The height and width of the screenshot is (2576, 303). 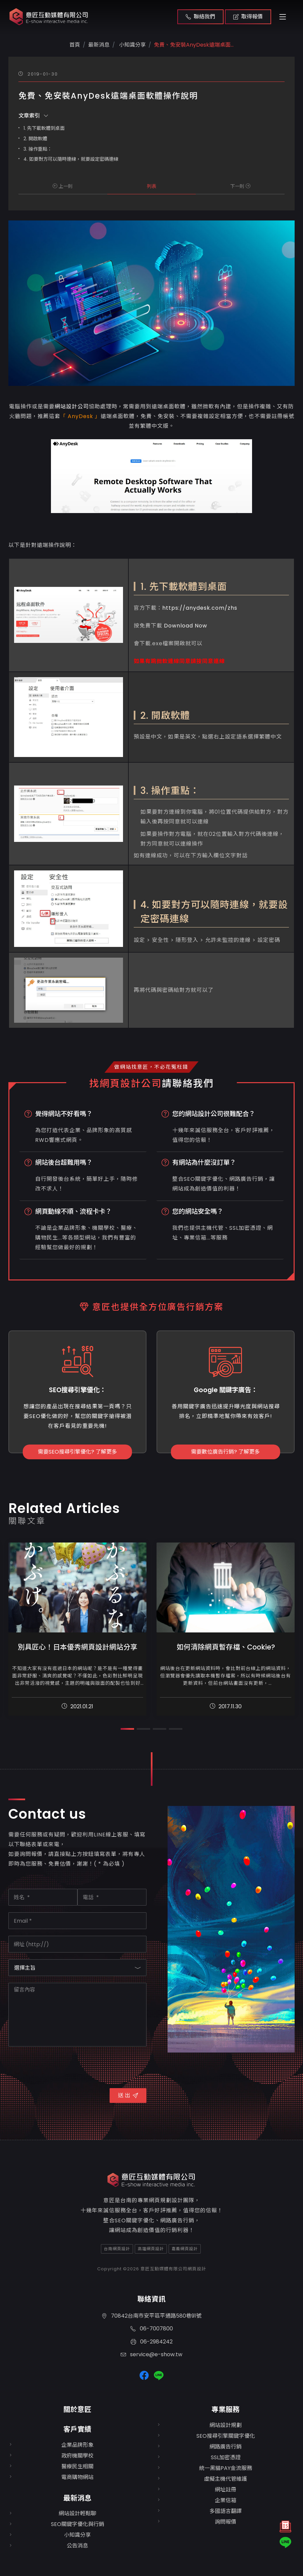 I want to click on 醫療民生相關, so click(x=77, y=2466).